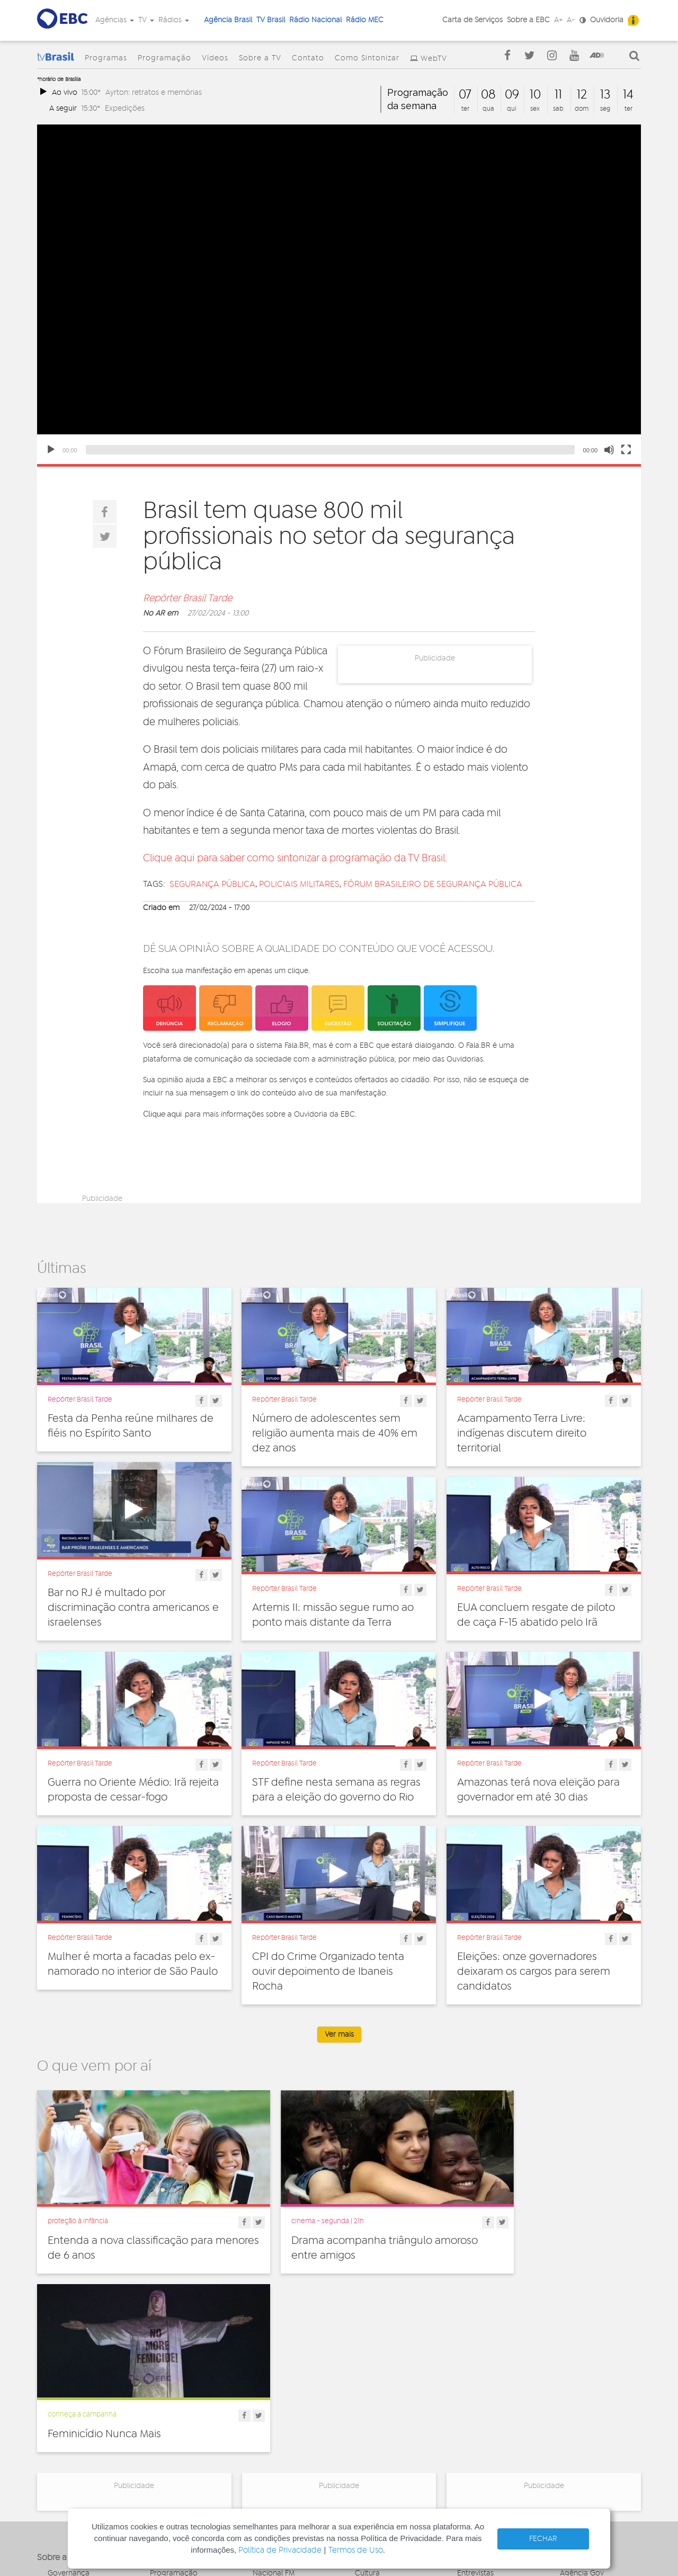 Image resolution: width=678 pixels, height=2576 pixels. Describe the element at coordinates (626, 449) in the screenshot. I see `[Fullscreen]` at that location.